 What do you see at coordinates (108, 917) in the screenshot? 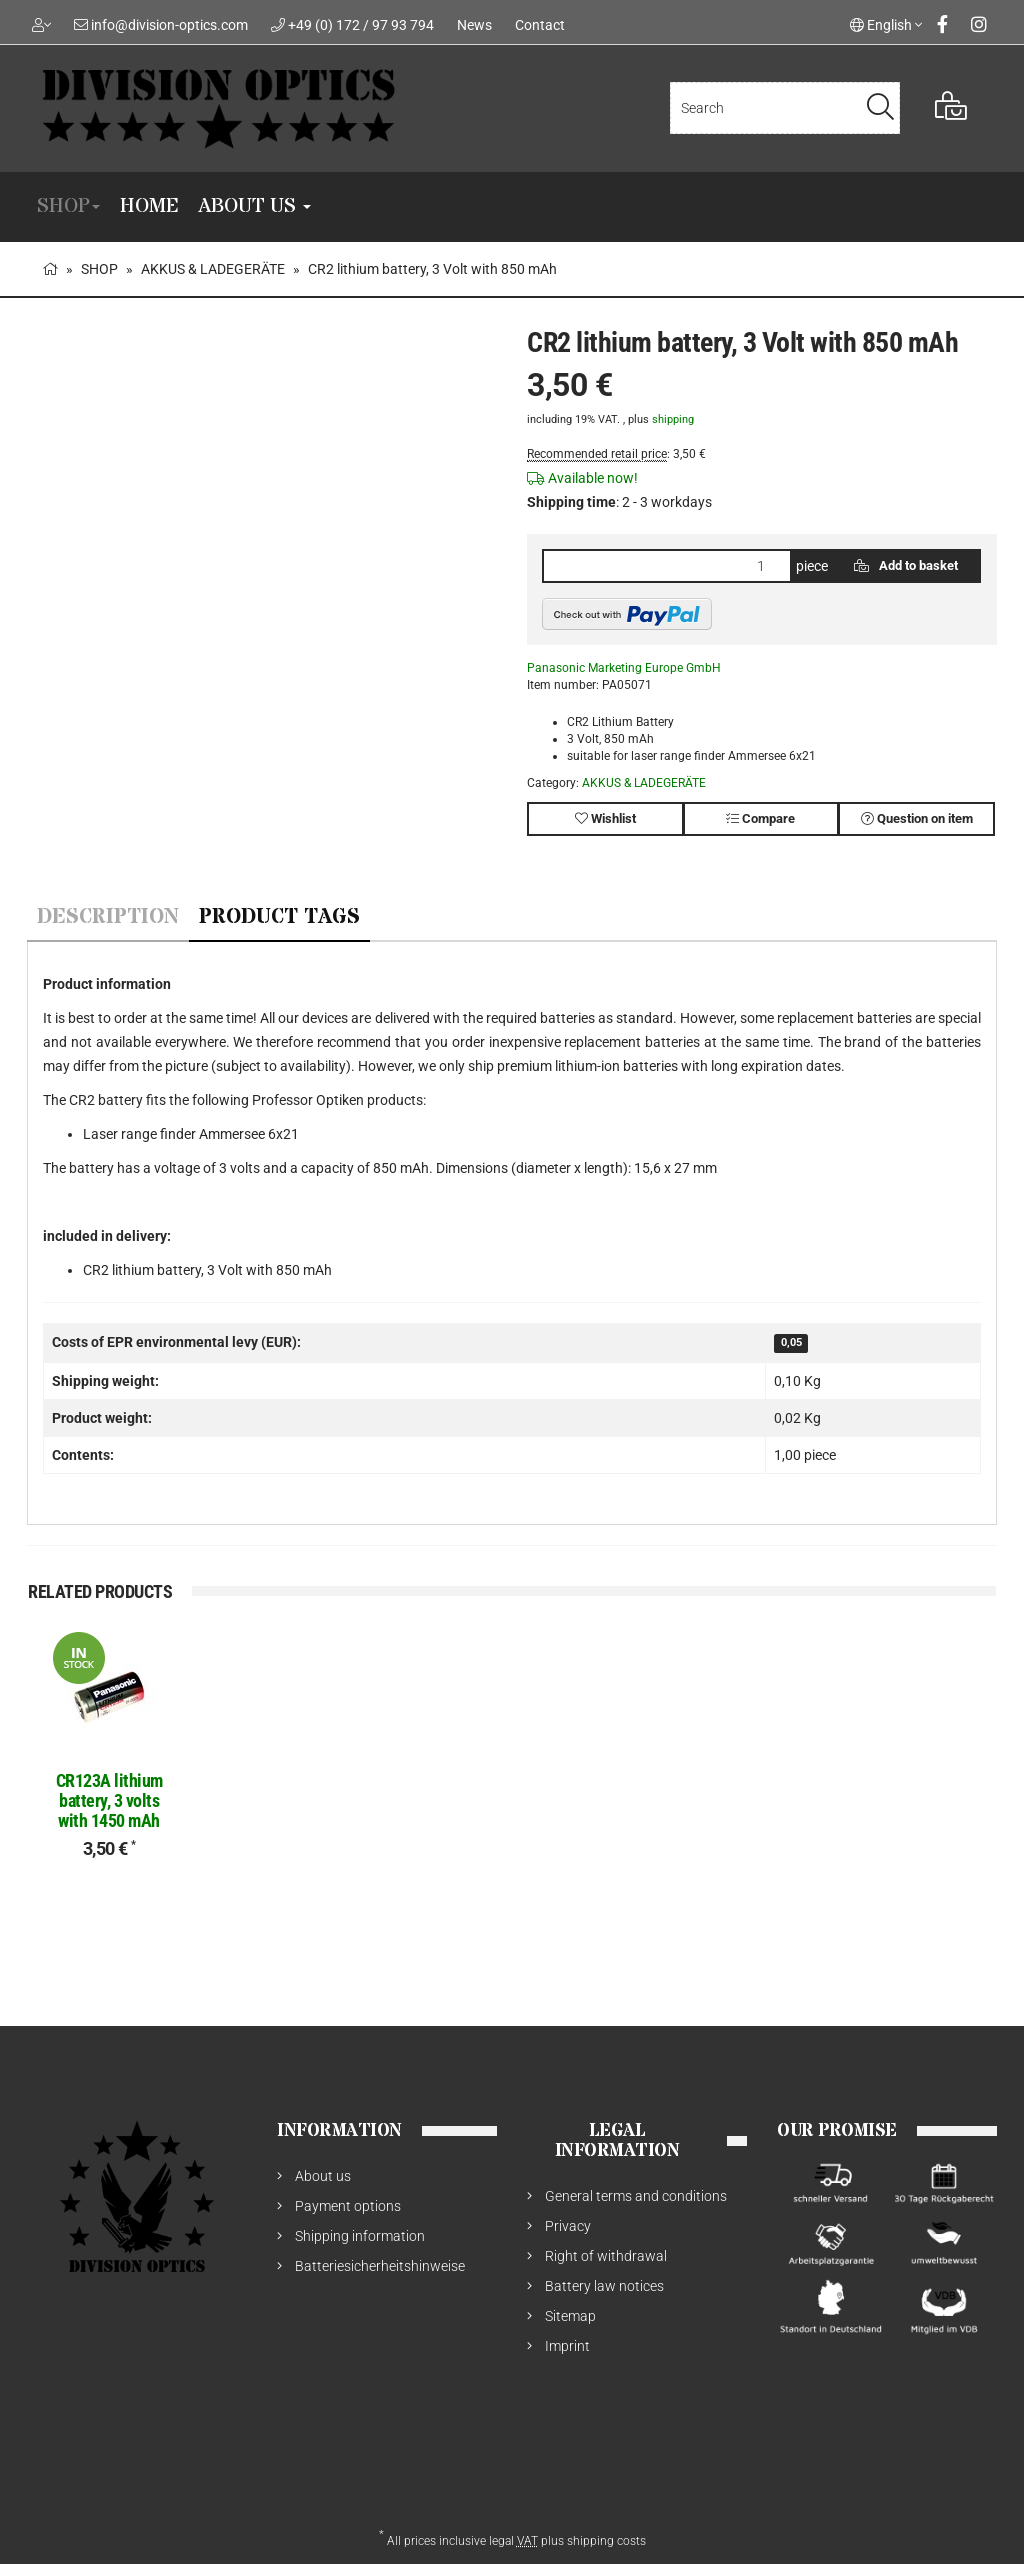
I see `Description [tab]` at bounding box center [108, 917].